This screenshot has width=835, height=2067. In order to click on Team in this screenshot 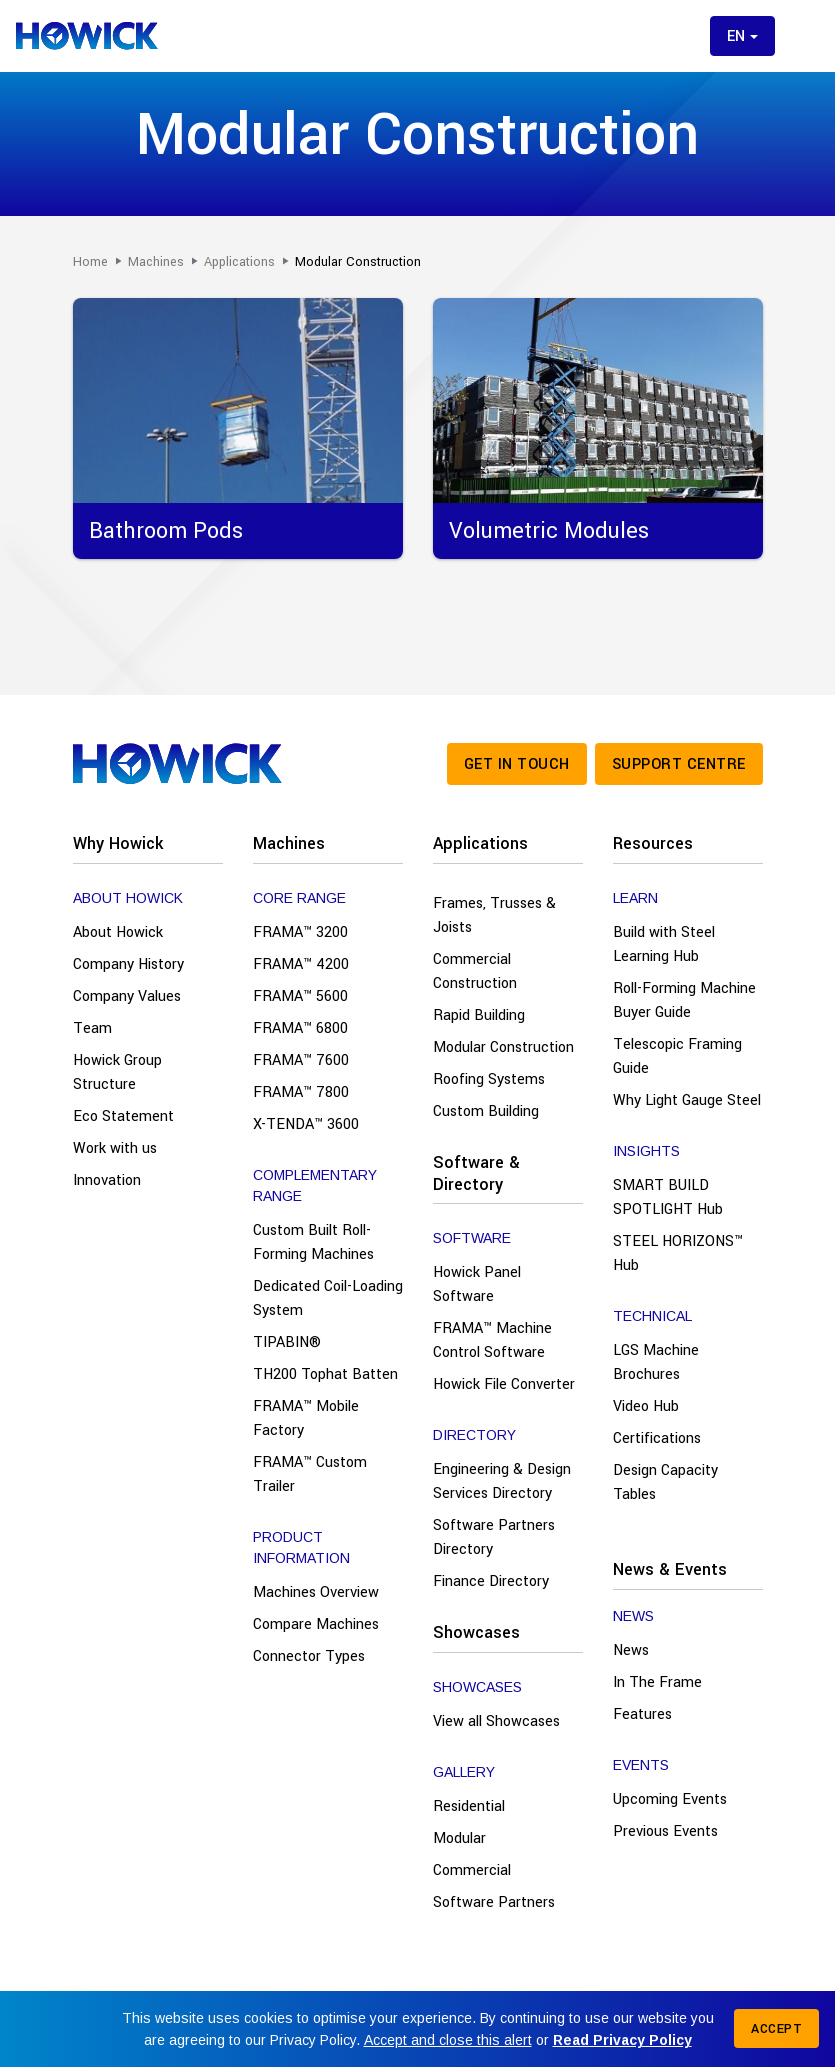, I will do `click(92, 1028)`.